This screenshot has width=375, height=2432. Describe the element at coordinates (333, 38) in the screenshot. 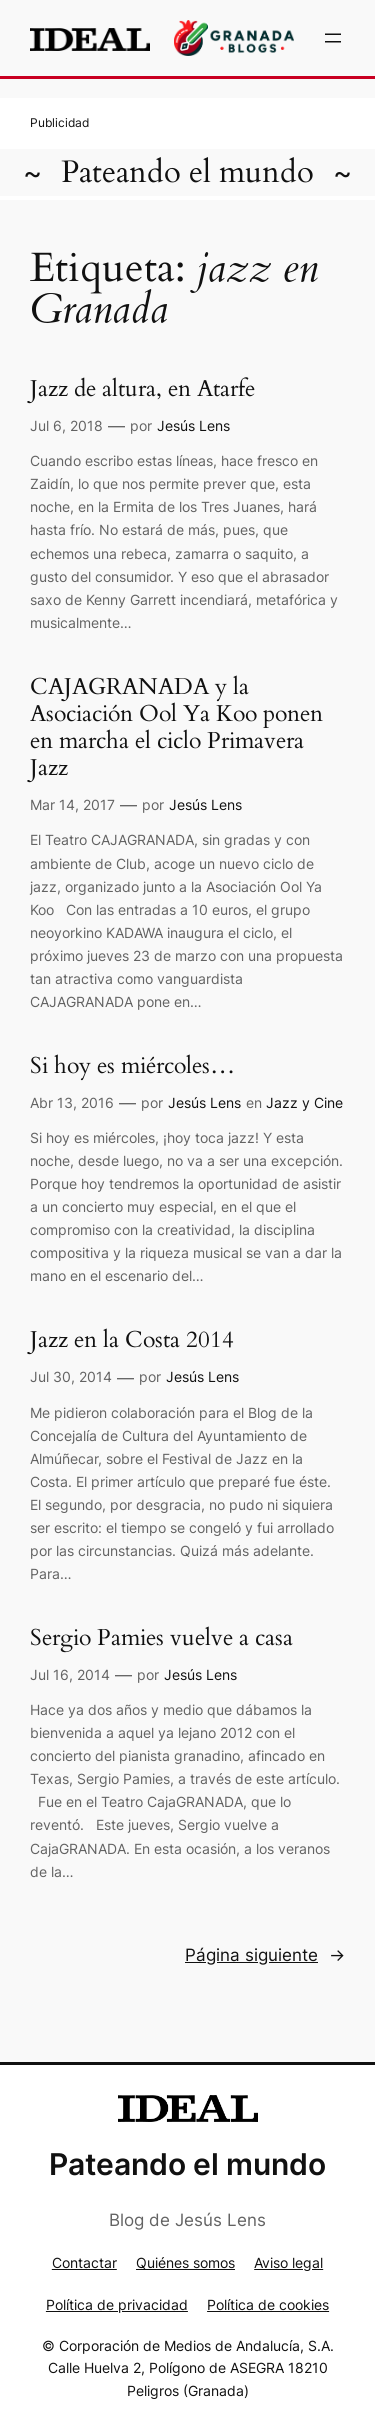

I see `[Abrir el menú]` at that location.